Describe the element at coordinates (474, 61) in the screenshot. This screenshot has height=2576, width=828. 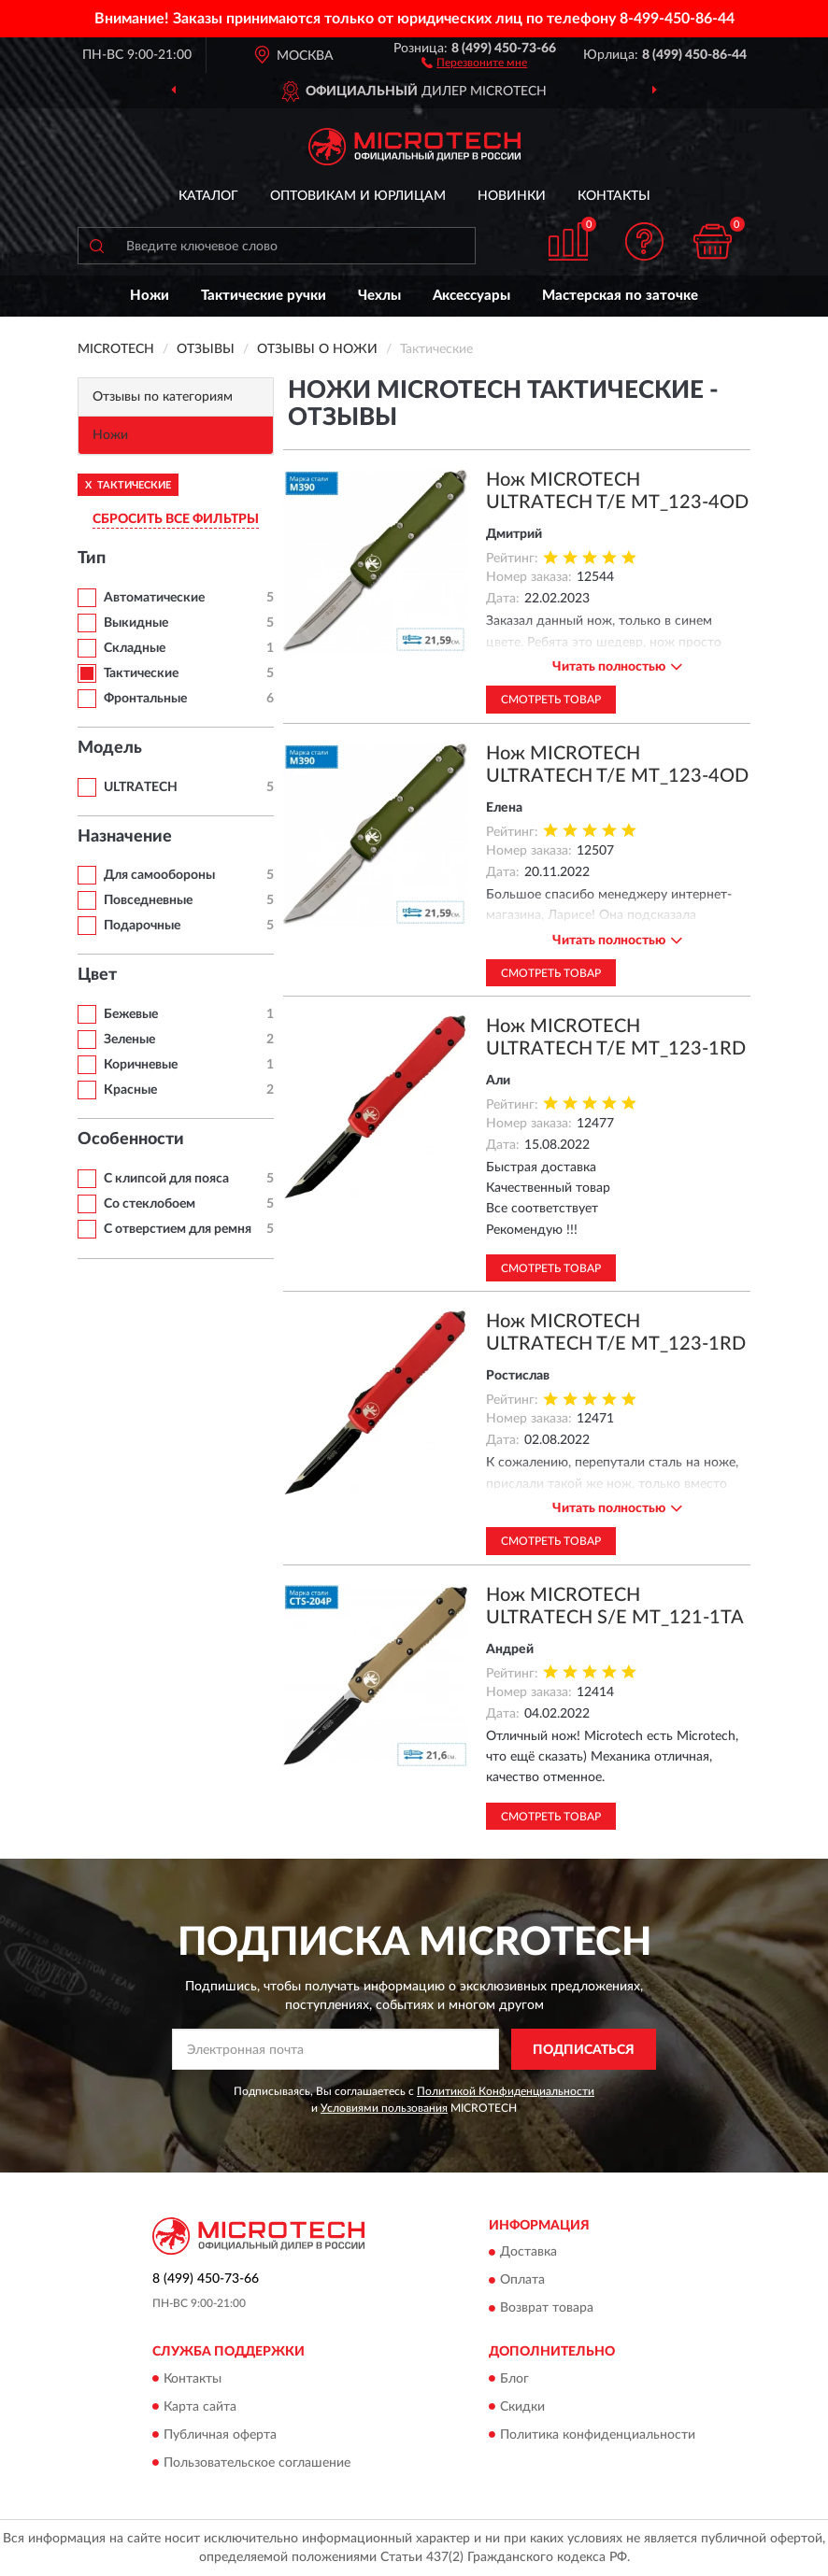
I see `[button]` at that location.